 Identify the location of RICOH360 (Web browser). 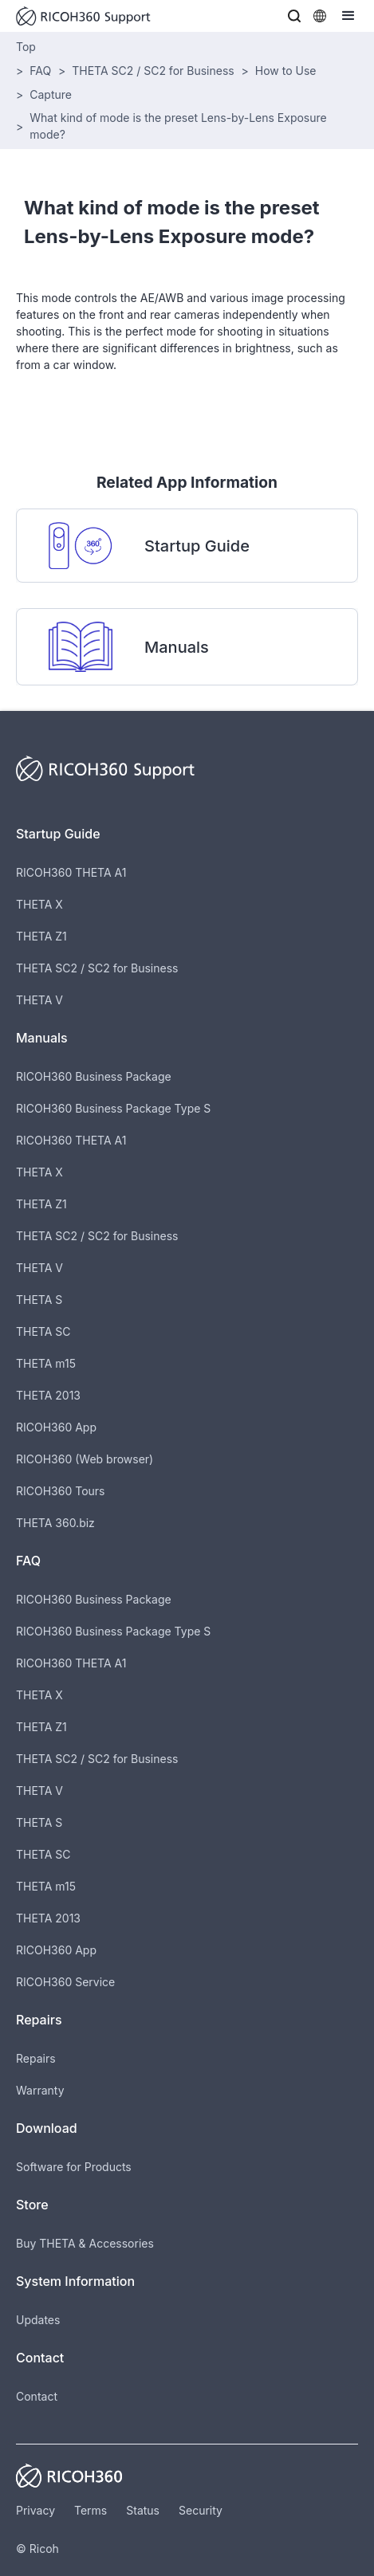
(84, 1459).